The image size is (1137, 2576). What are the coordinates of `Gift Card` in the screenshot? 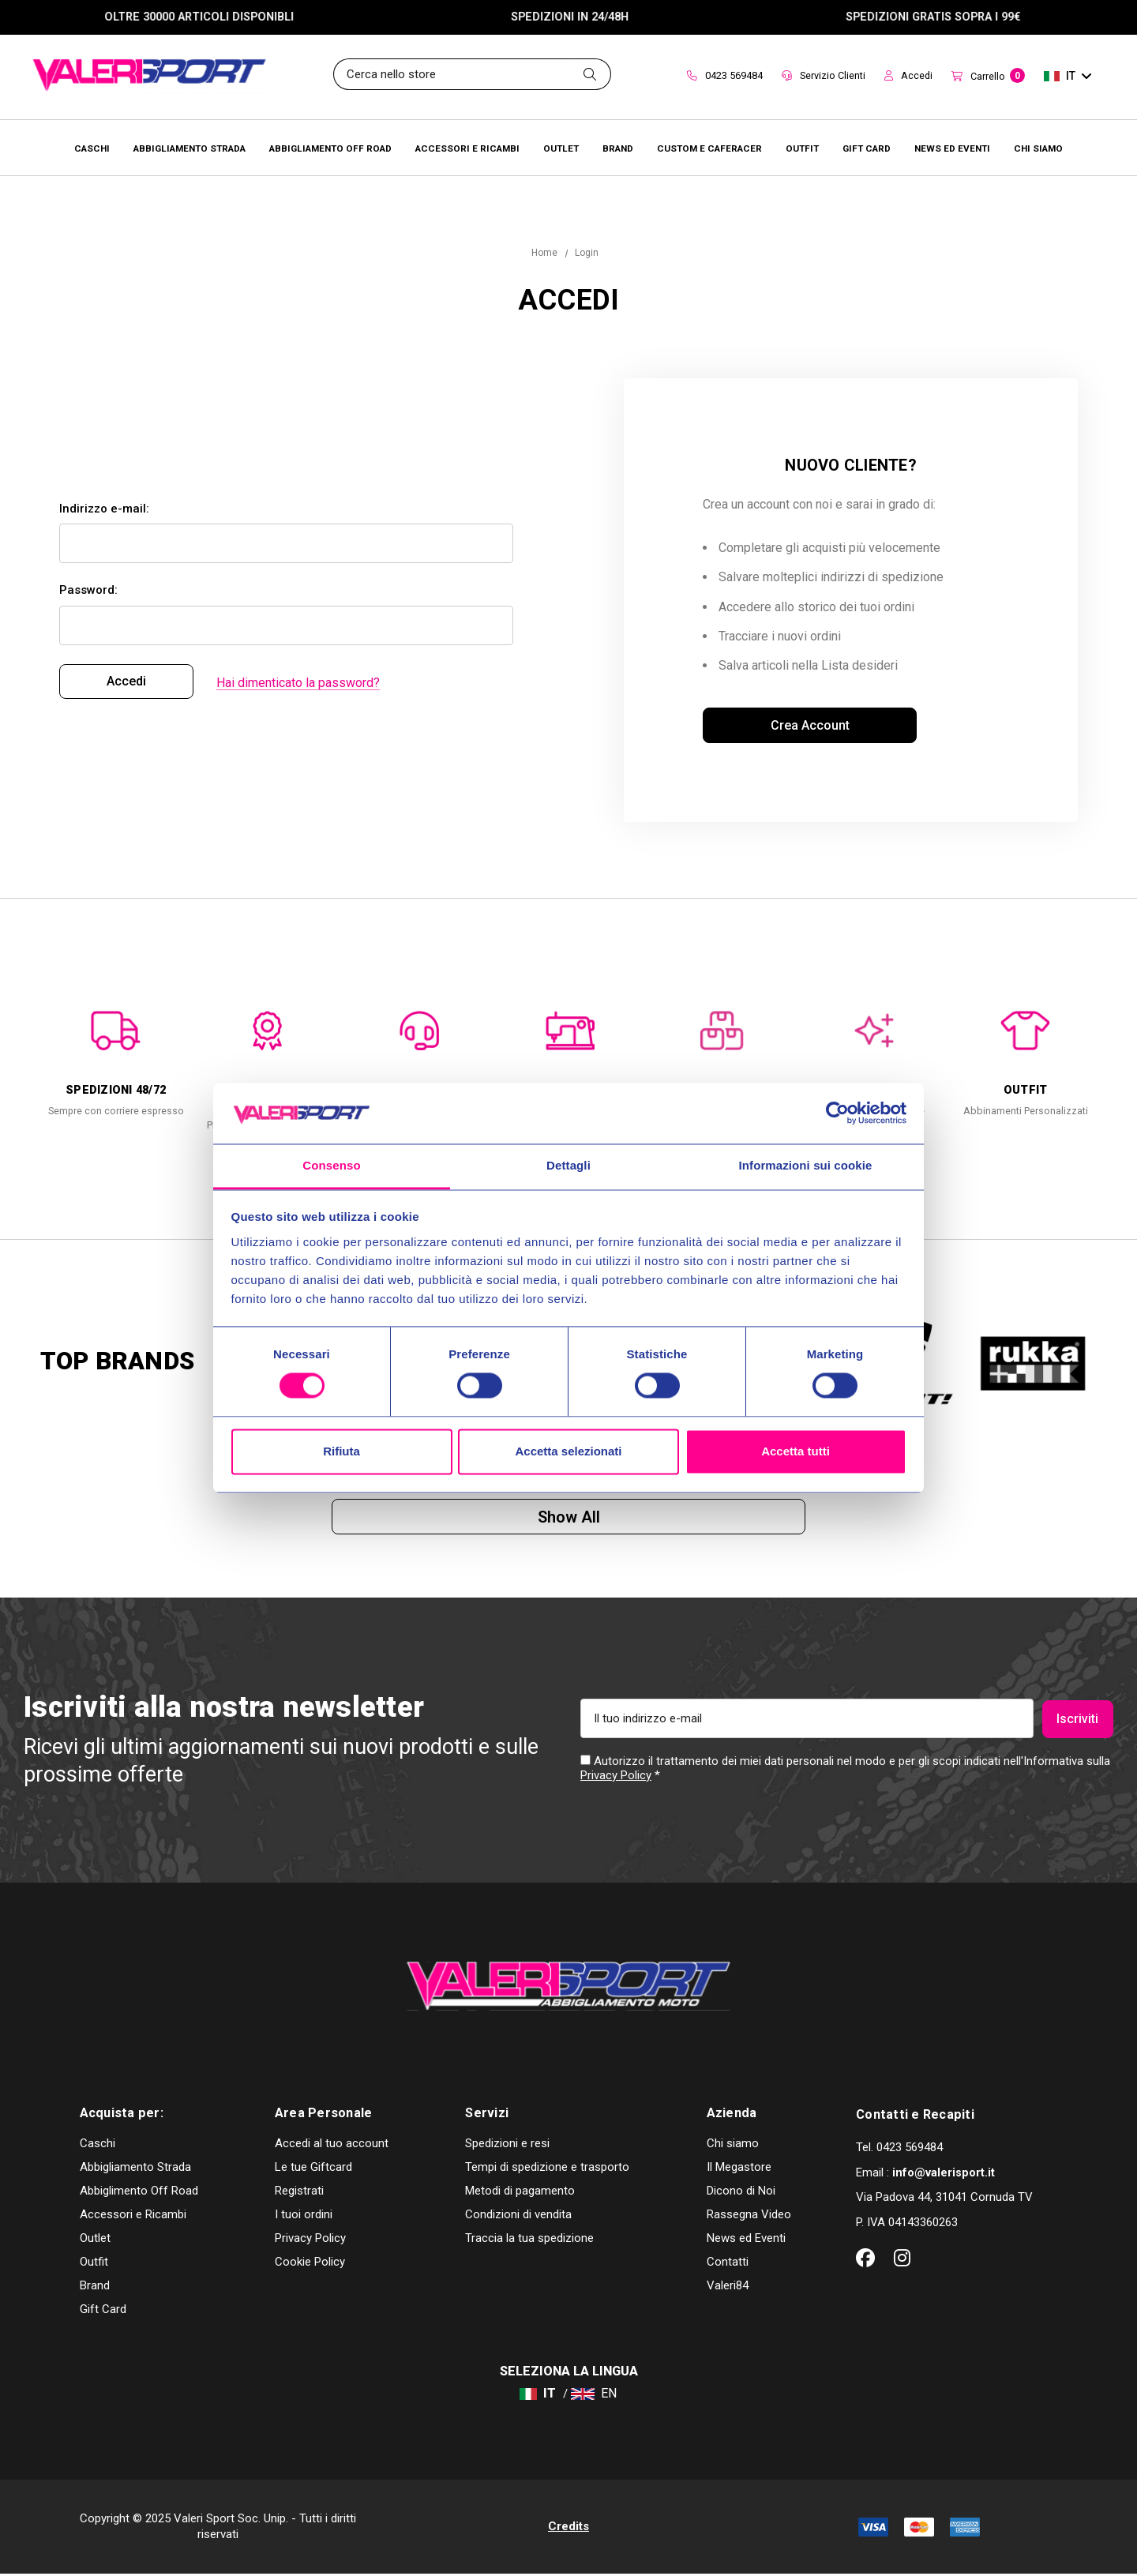 It's located at (103, 2311).